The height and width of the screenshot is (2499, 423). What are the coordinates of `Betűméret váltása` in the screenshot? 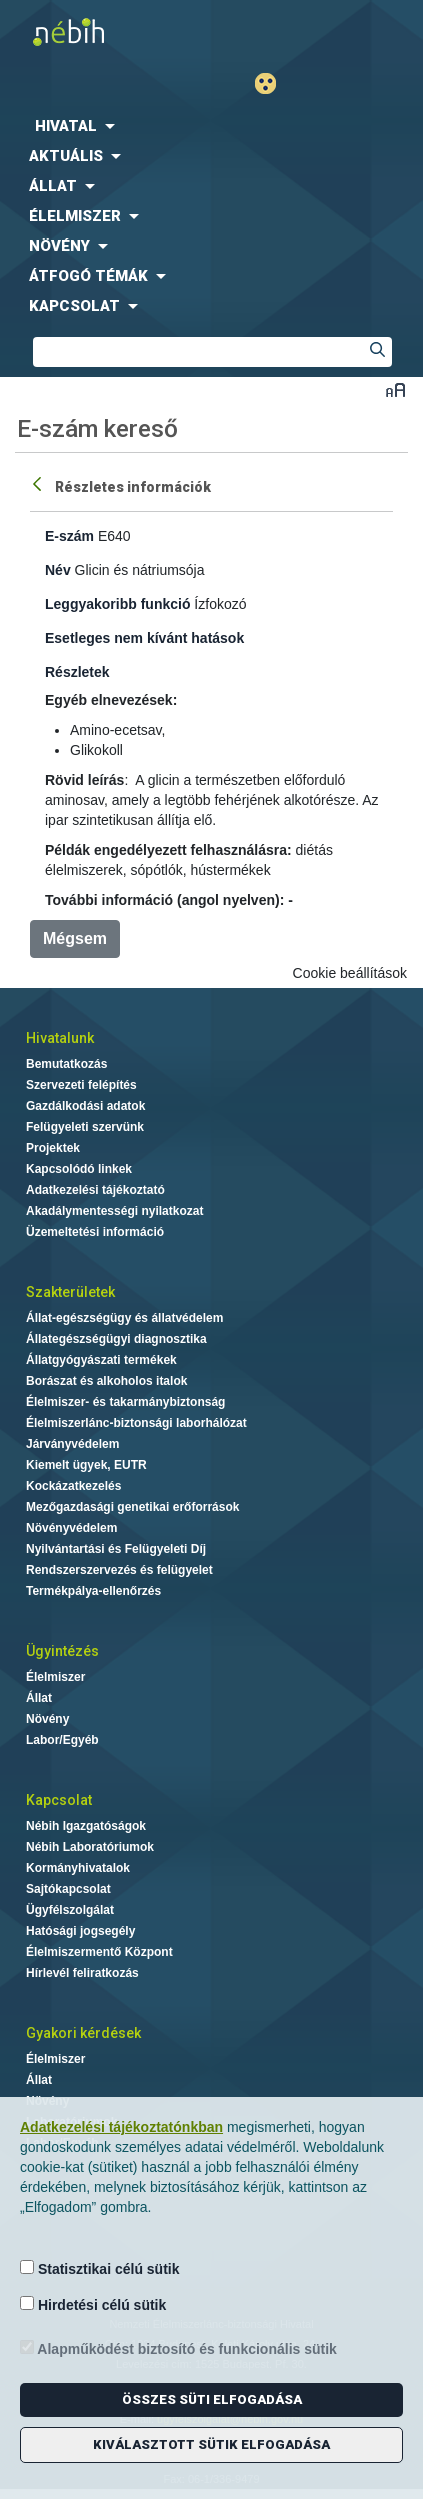 It's located at (395, 389).